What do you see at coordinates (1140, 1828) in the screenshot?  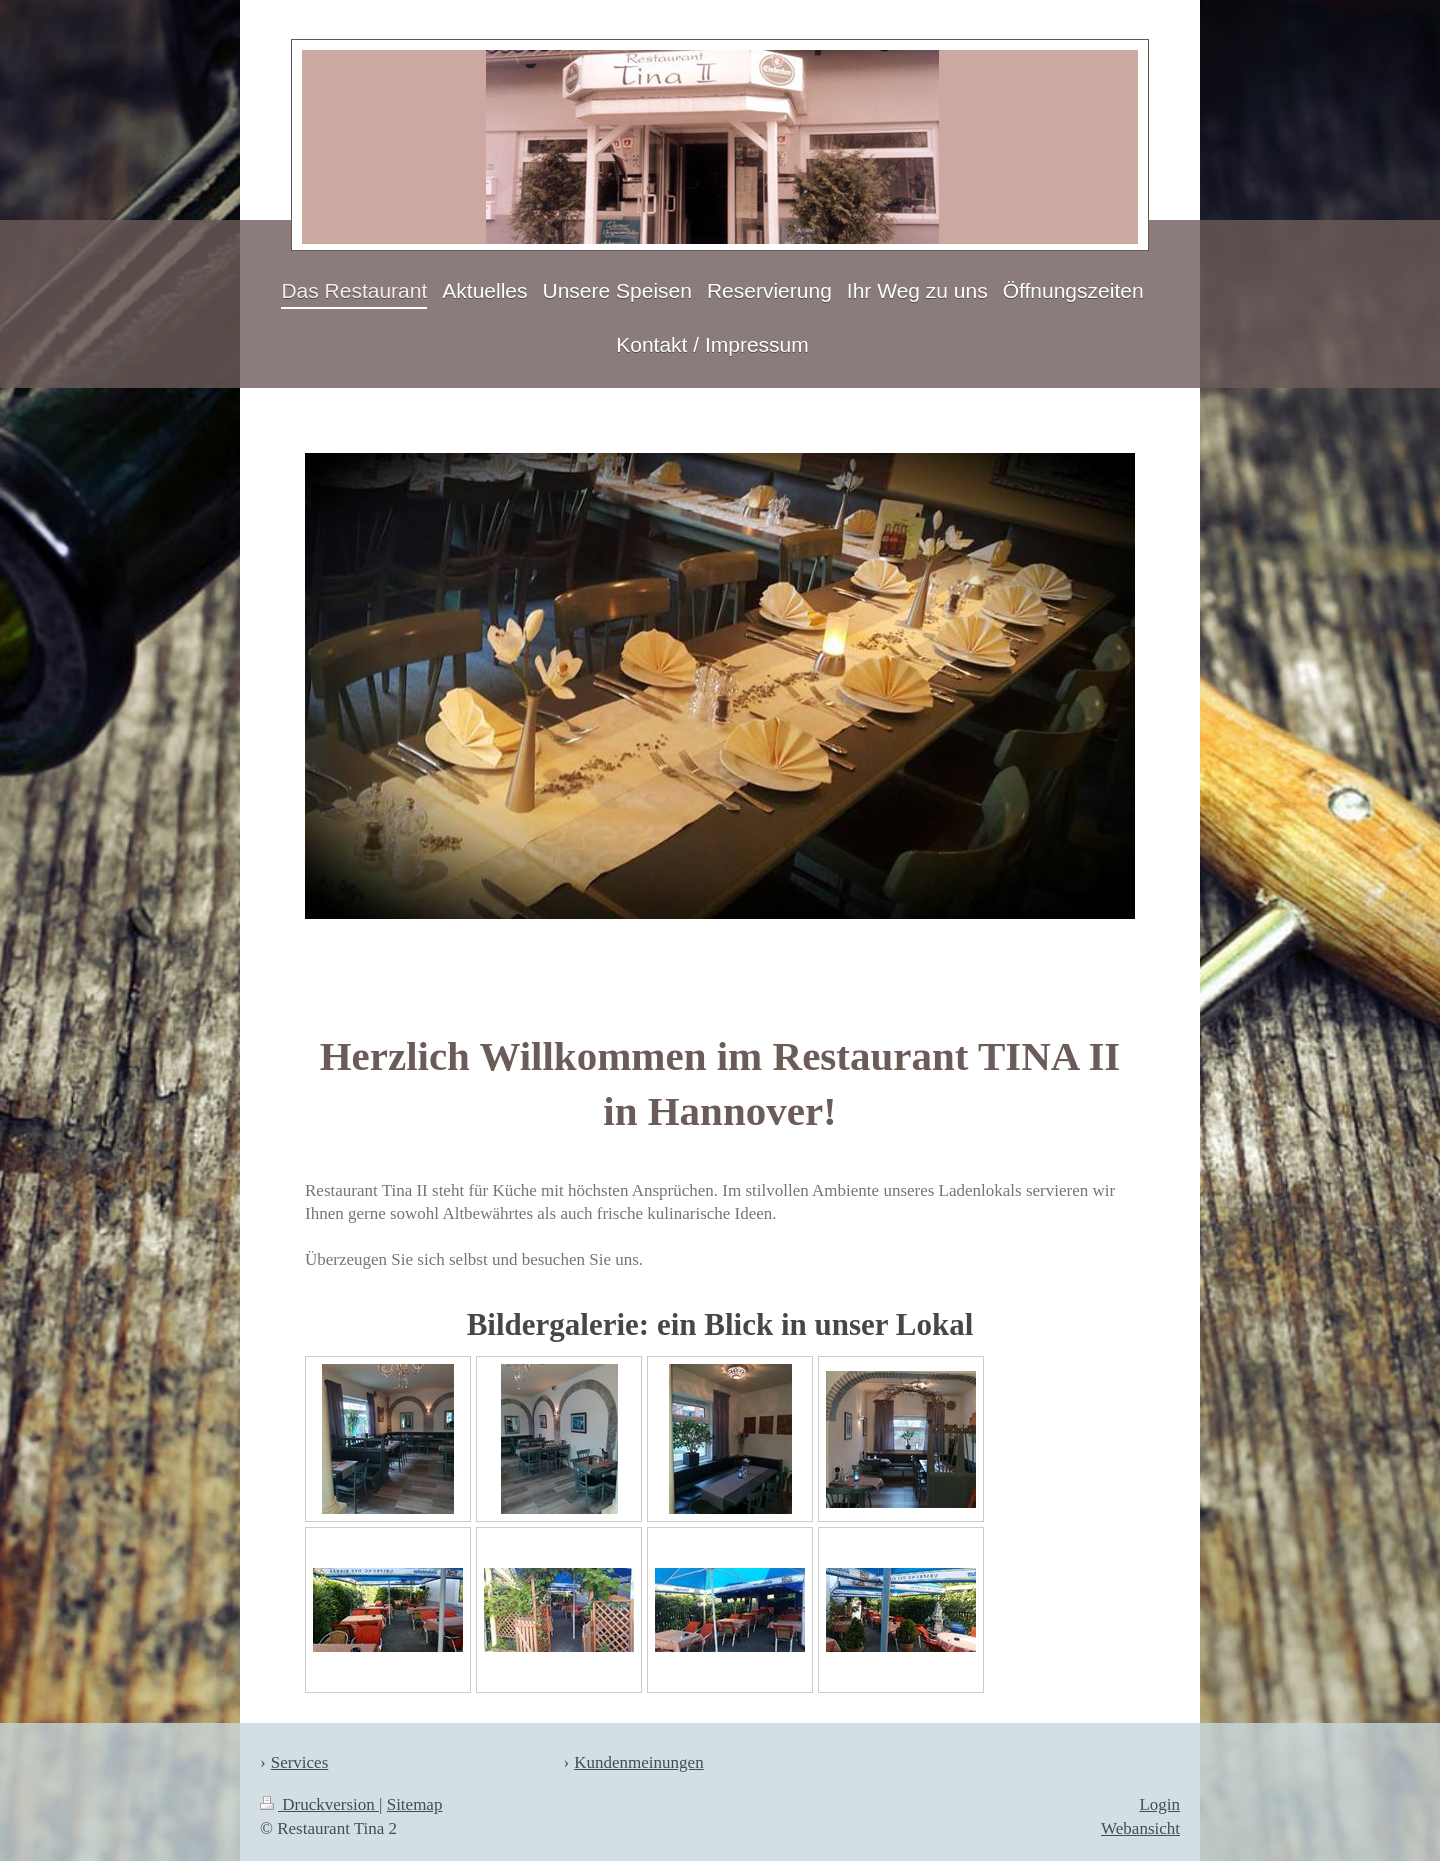 I see `Webansicht` at bounding box center [1140, 1828].